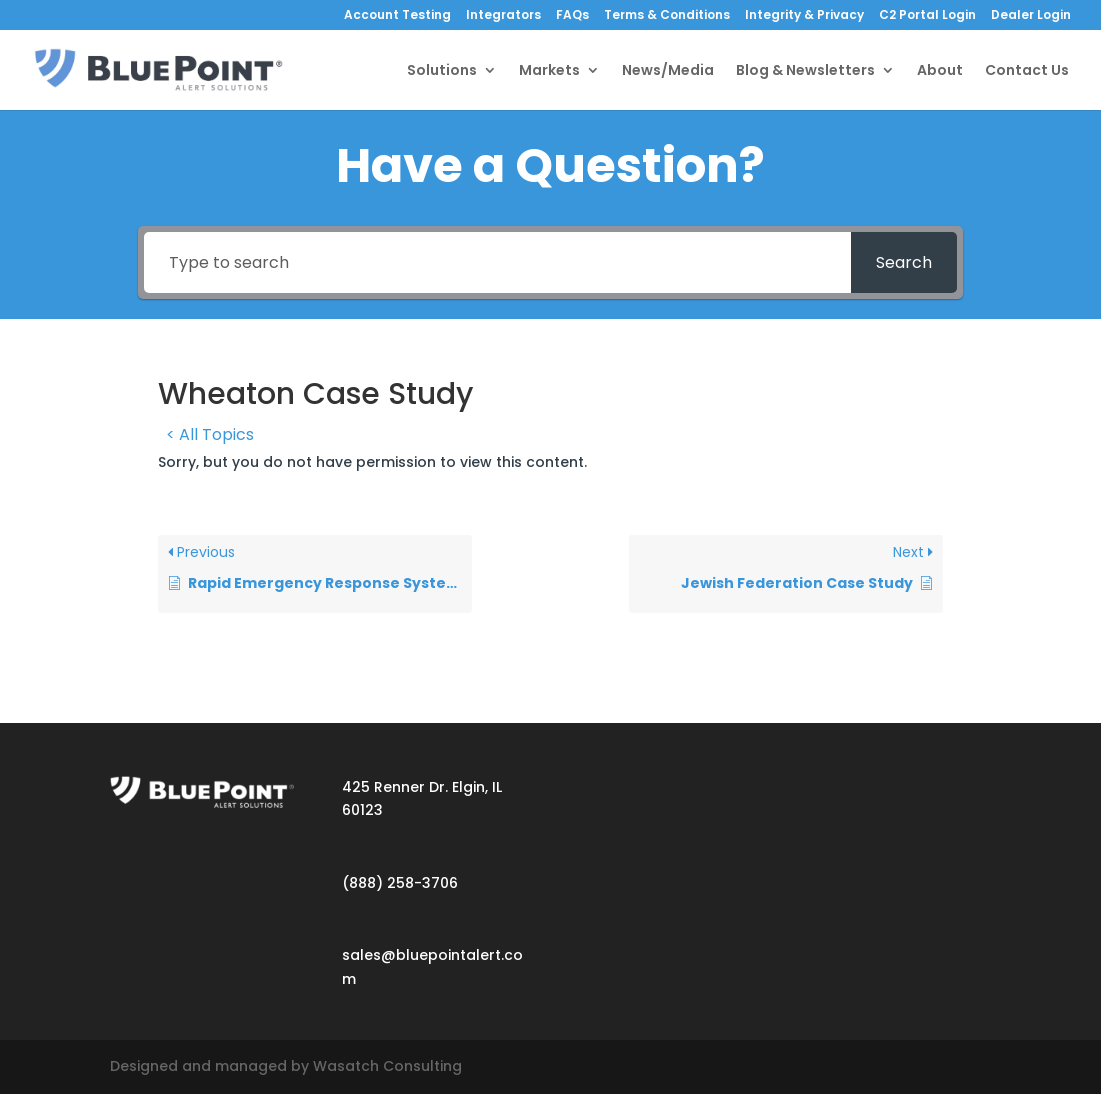 The image size is (1101, 1094). Describe the element at coordinates (940, 71) in the screenshot. I see `About` at that location.